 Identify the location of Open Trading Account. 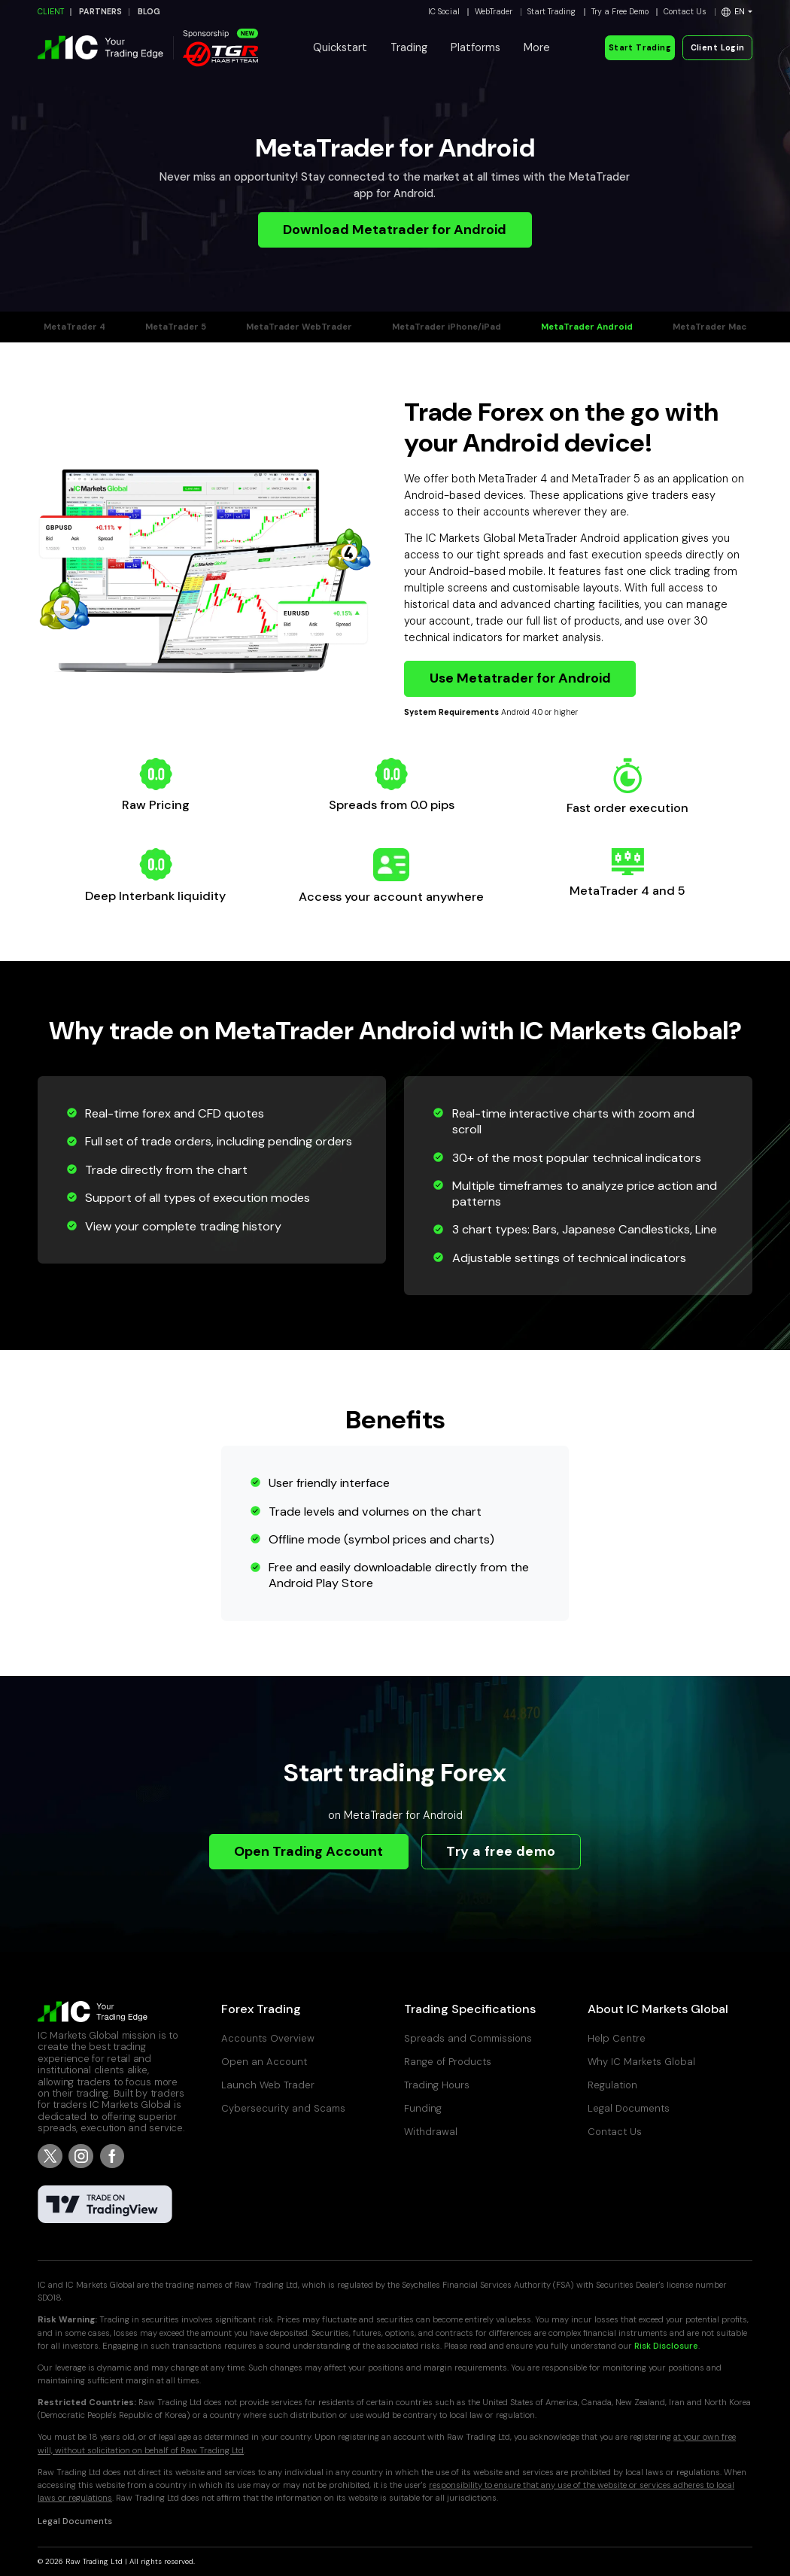
(308, 1851).